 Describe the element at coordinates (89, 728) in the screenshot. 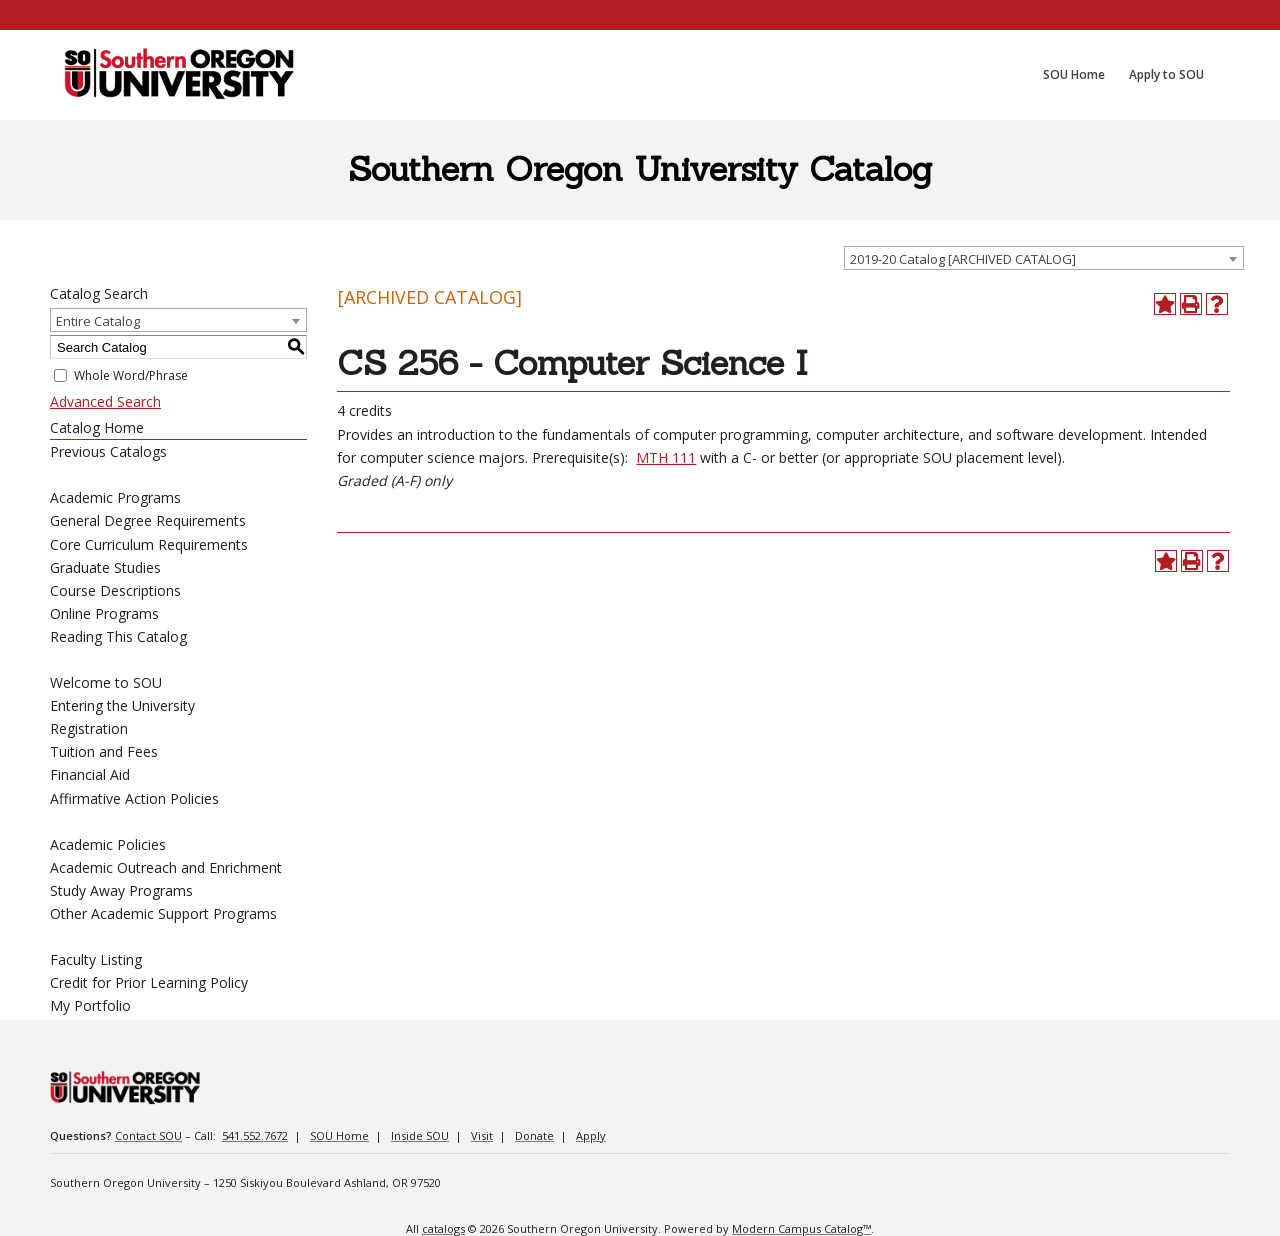

I see `Registration` at that location.